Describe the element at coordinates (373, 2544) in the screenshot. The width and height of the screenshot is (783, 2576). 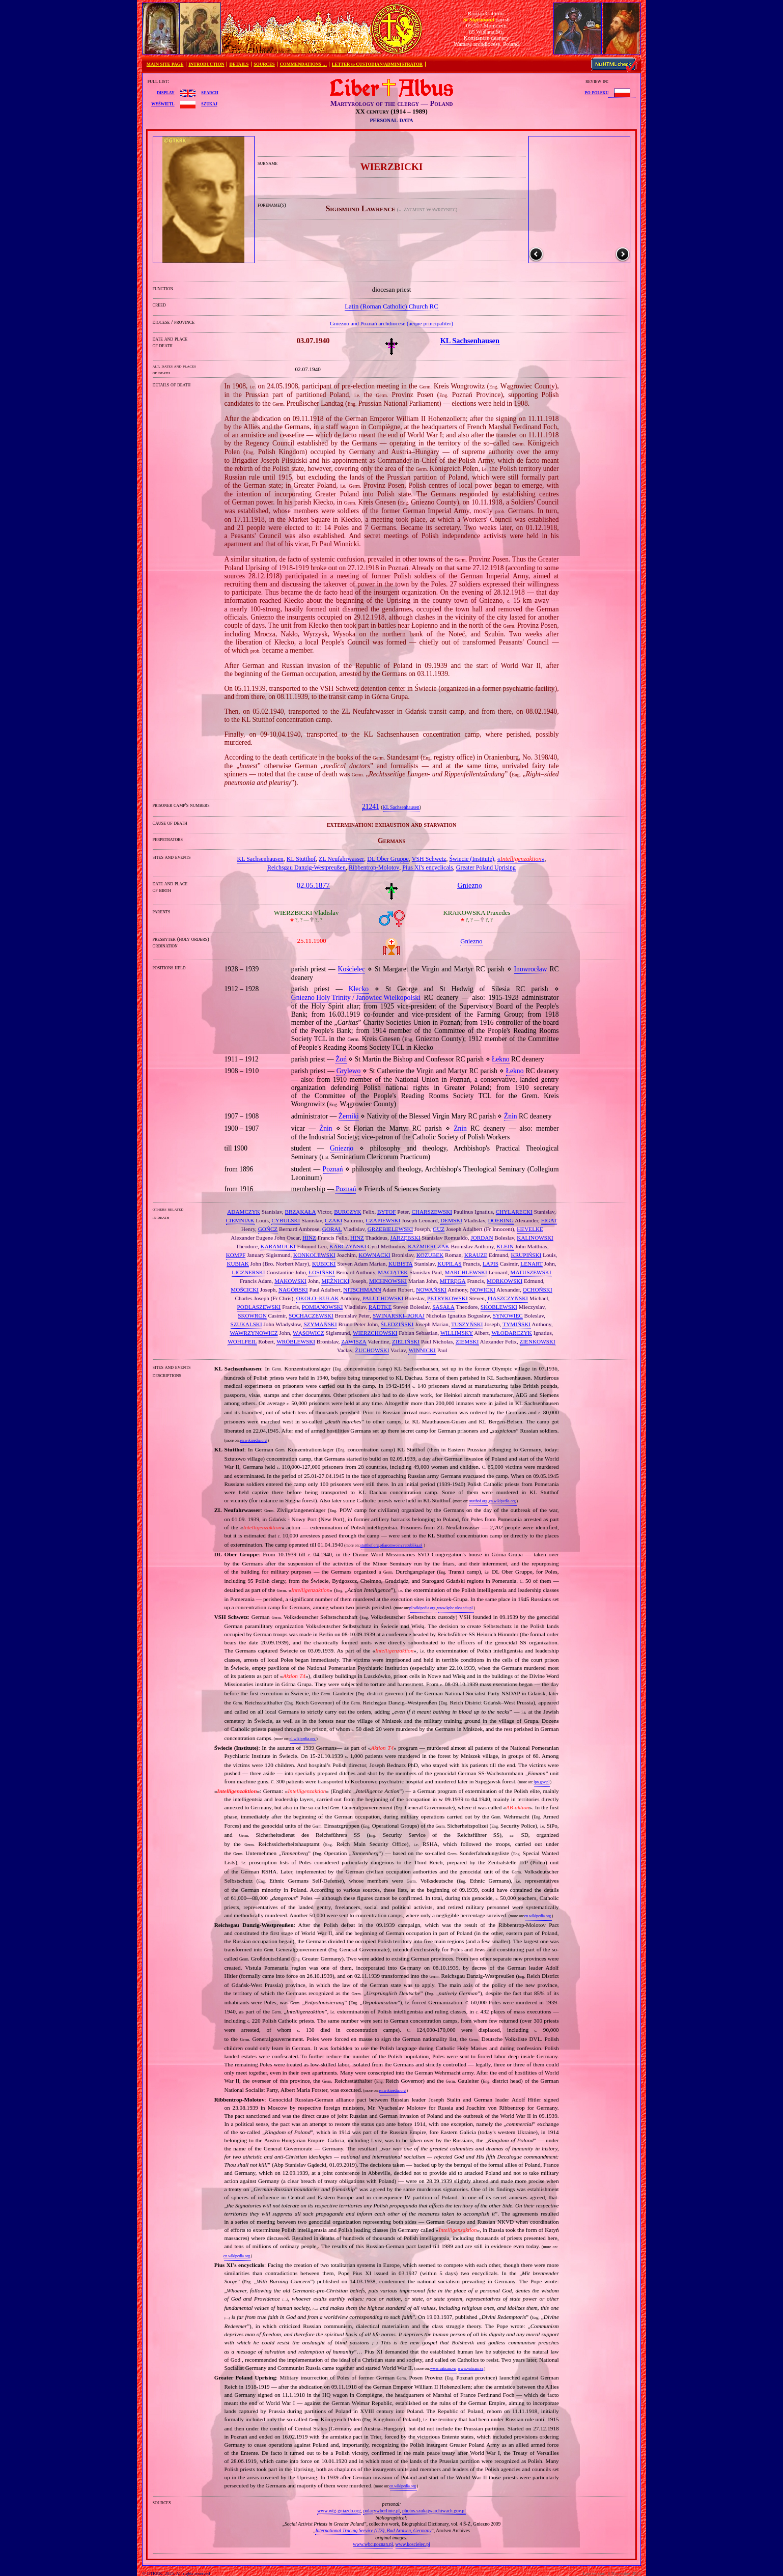
I see `www.wbc.poznan.pl` at that location.